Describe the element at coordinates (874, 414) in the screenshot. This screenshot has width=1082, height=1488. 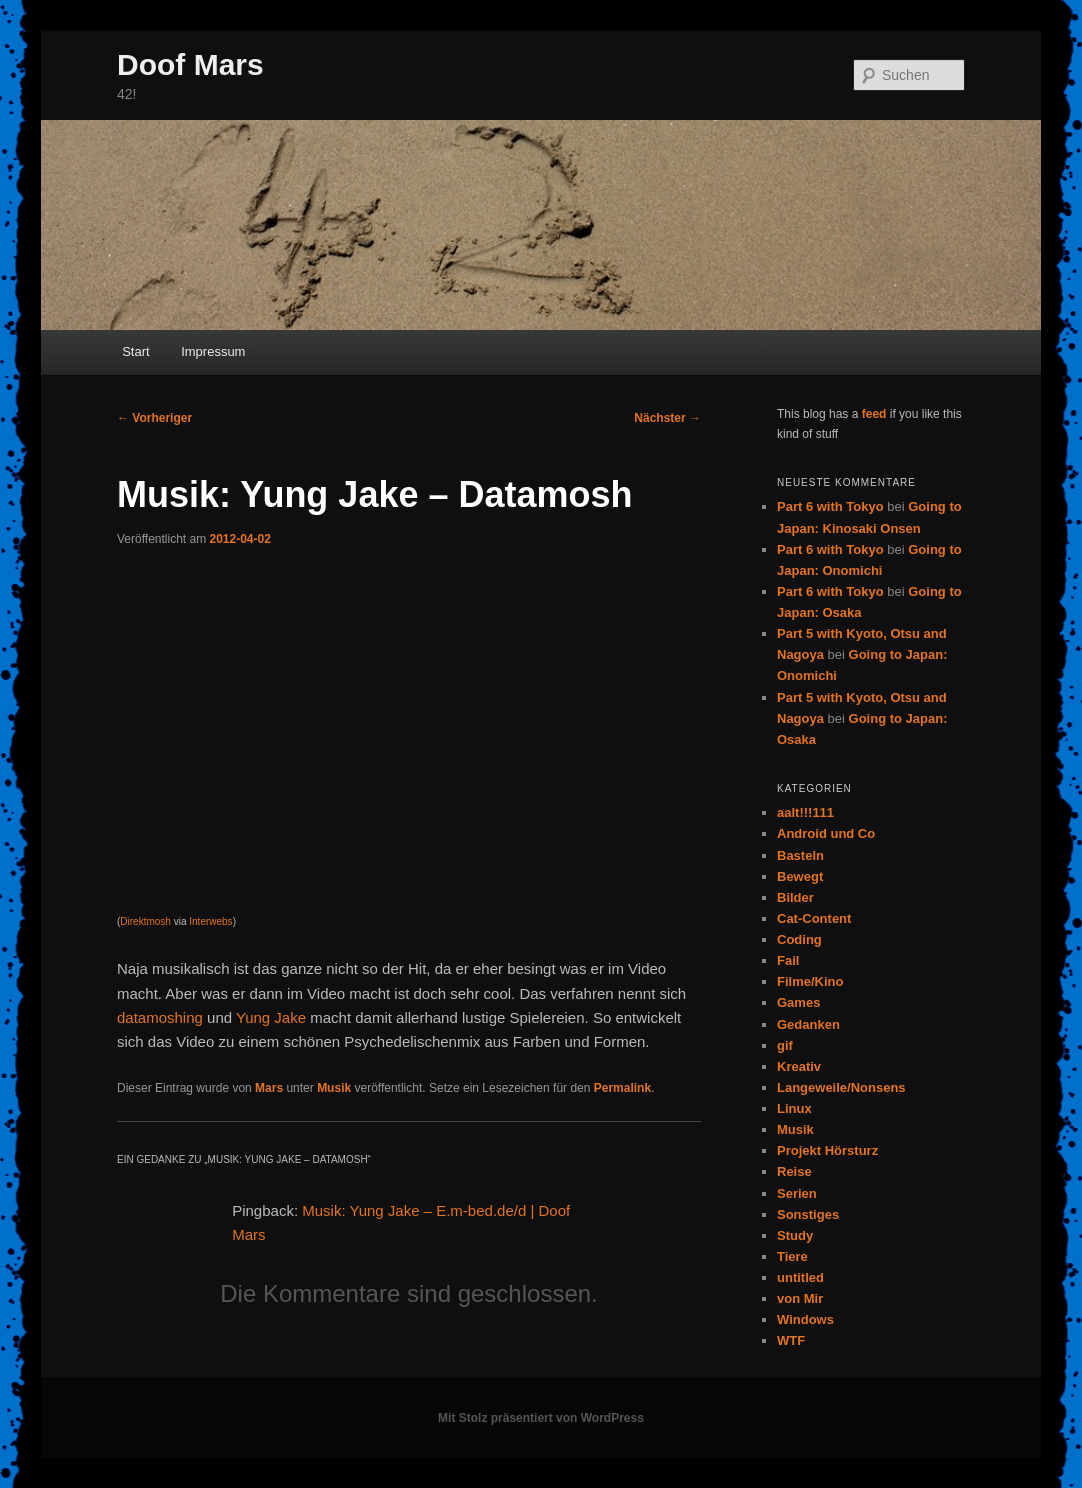
I see `feed` at that location.